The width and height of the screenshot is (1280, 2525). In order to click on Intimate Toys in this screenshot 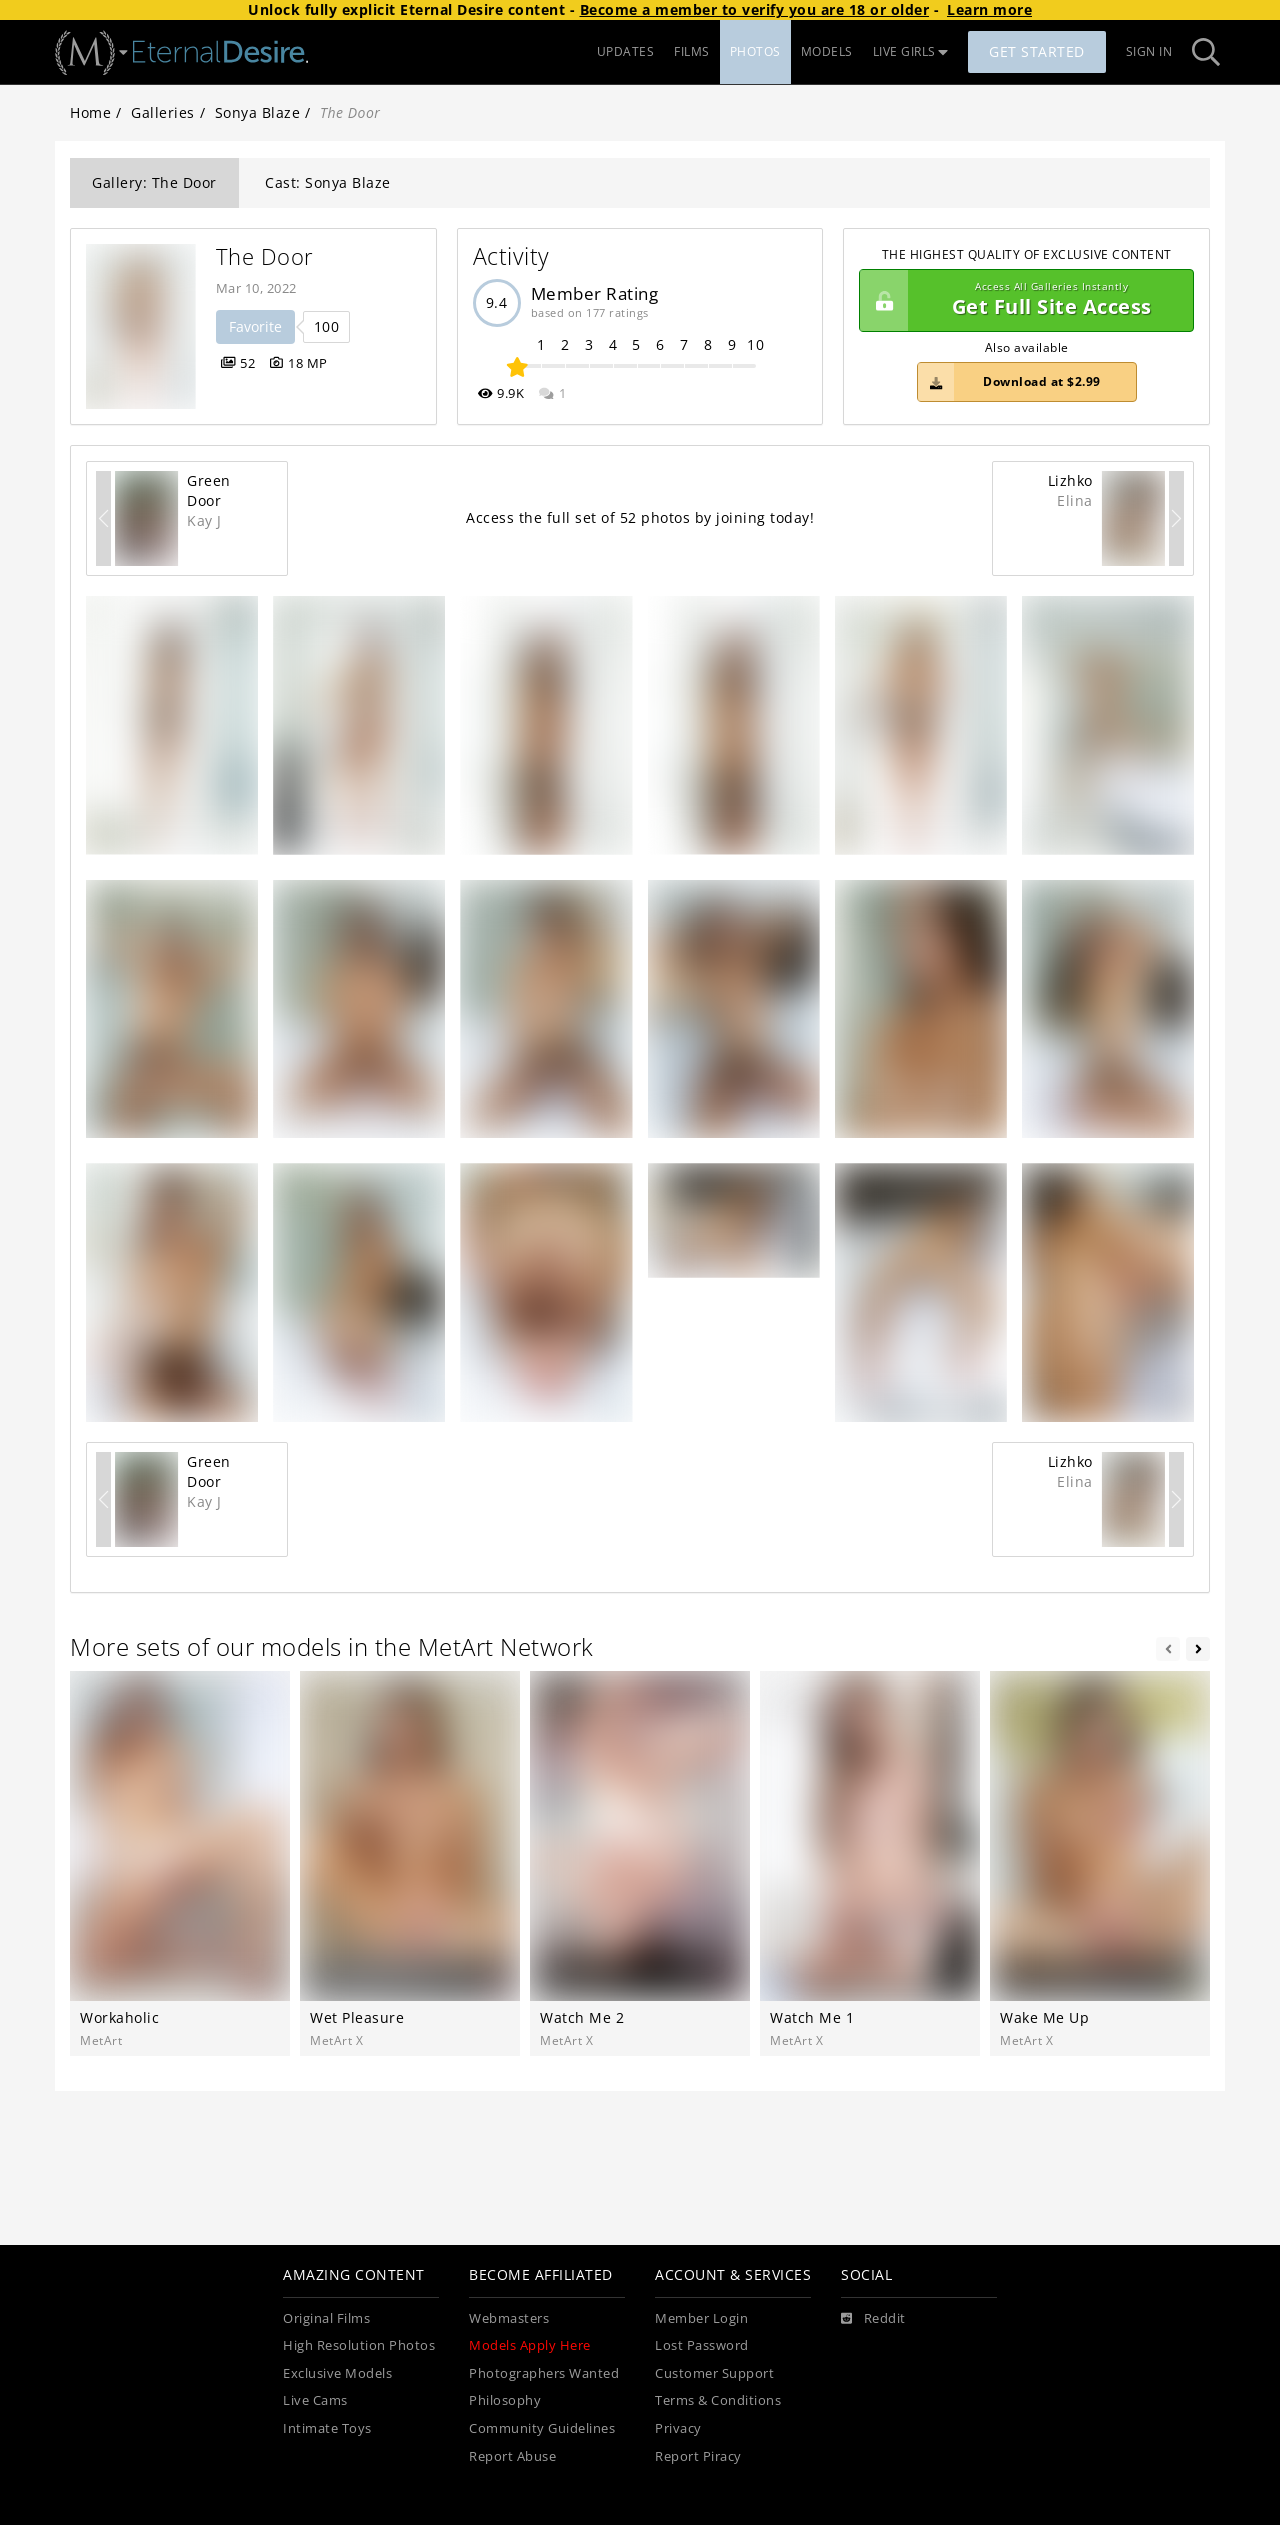, I will do `click(327, 2428)`.